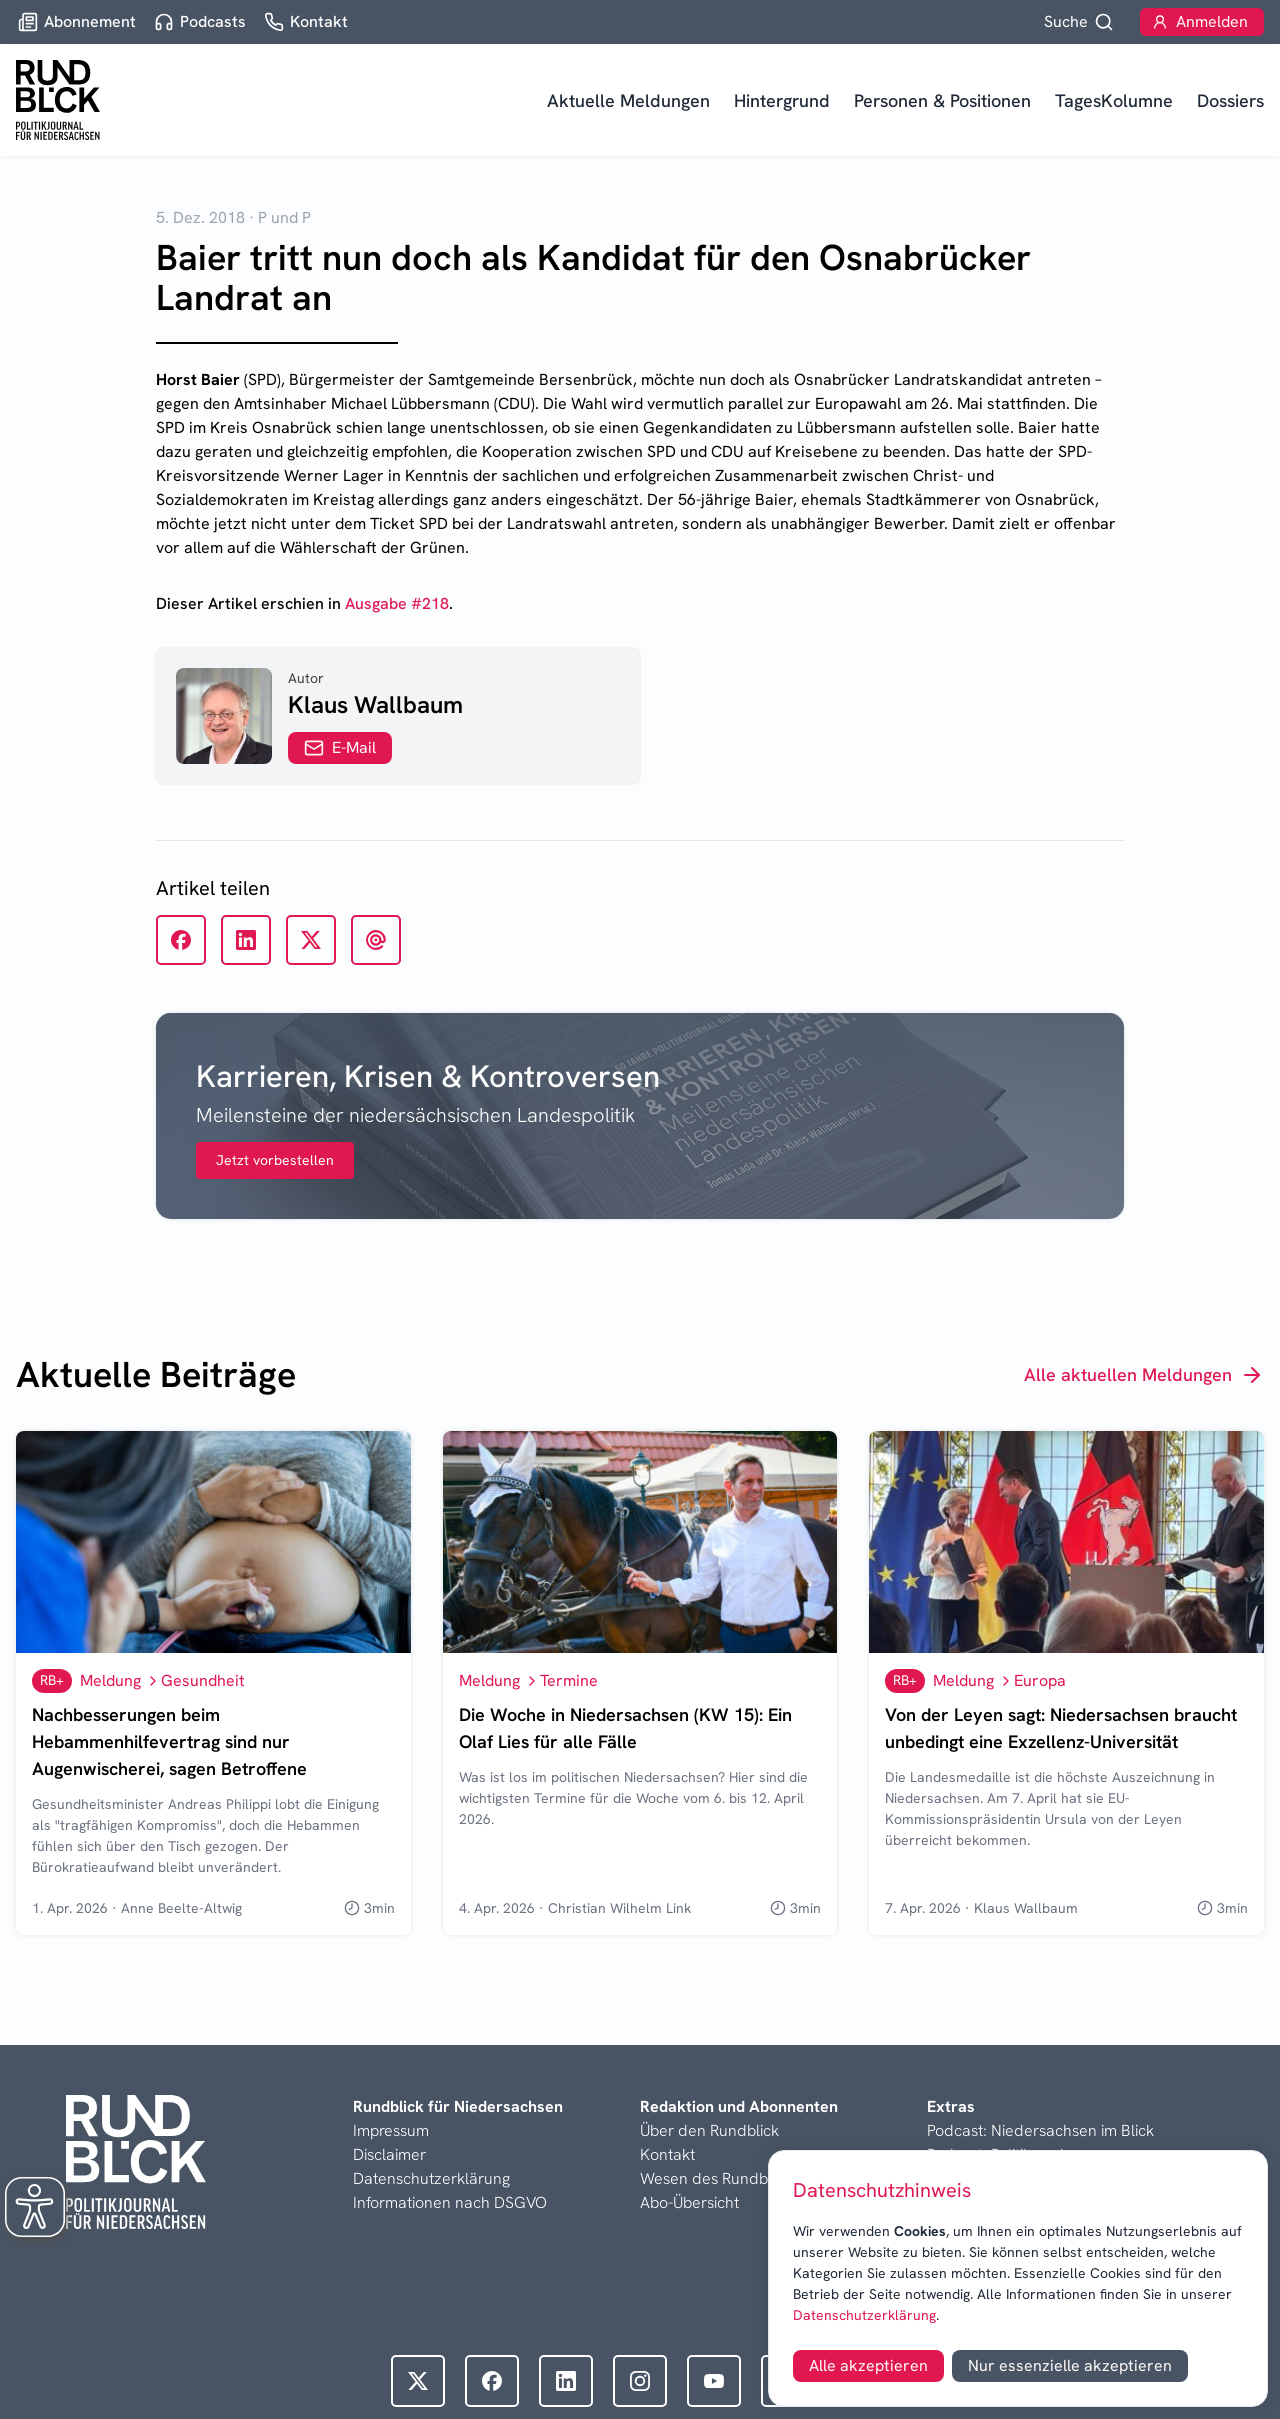  Describe the element at coordinates (864, 2315) in the screenshot. I see `Datenschutzerklärung` at that location.